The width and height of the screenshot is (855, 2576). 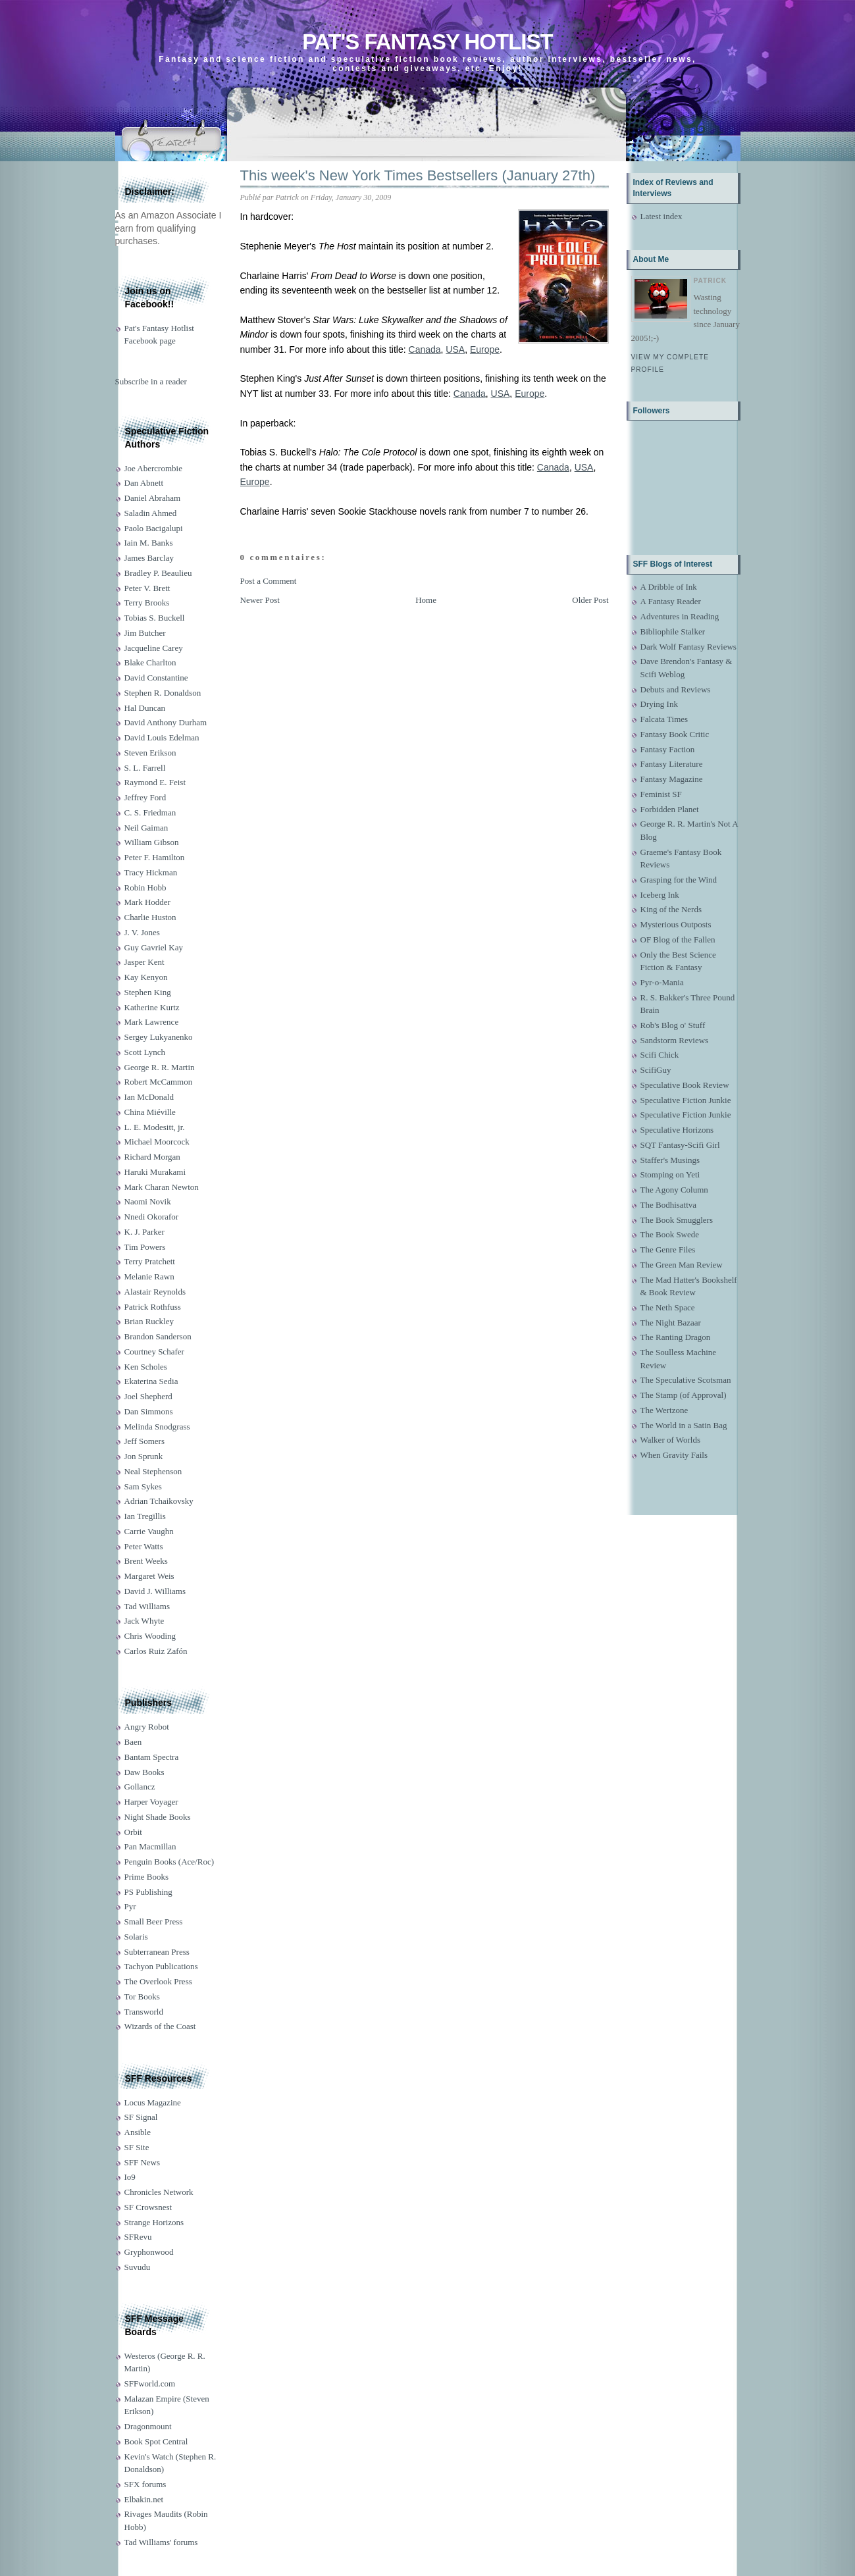 What do you see at coordinates (146, 977) in the screenshot?
I see `Kay Kenyon` at bounding box center [146, 977].